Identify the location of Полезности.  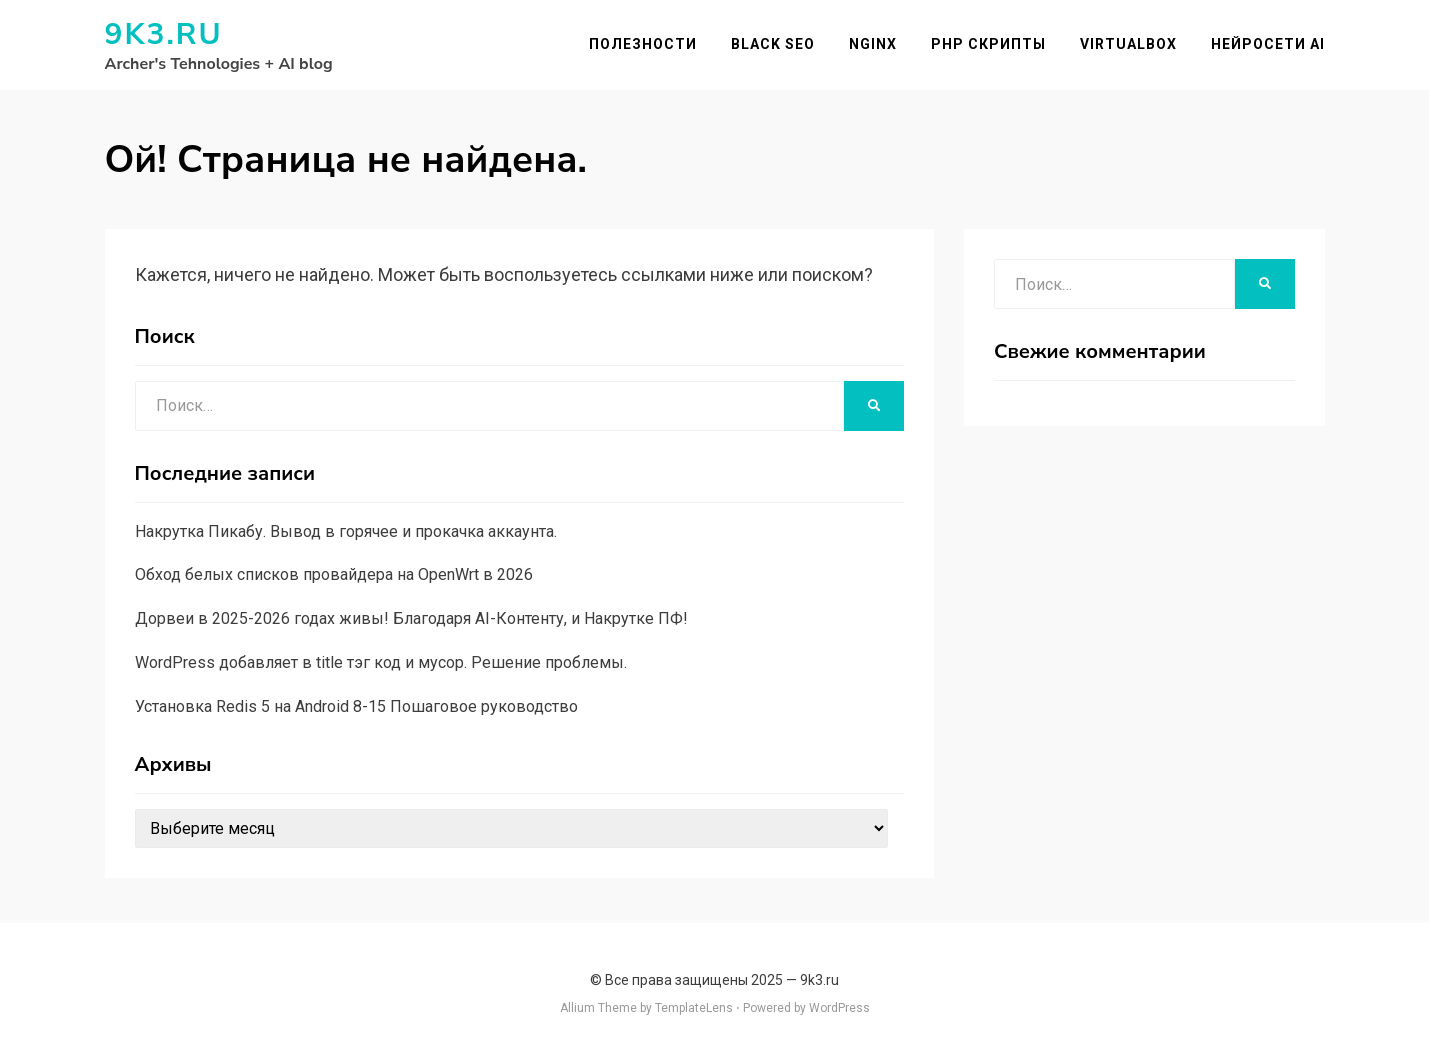
(643, 44).